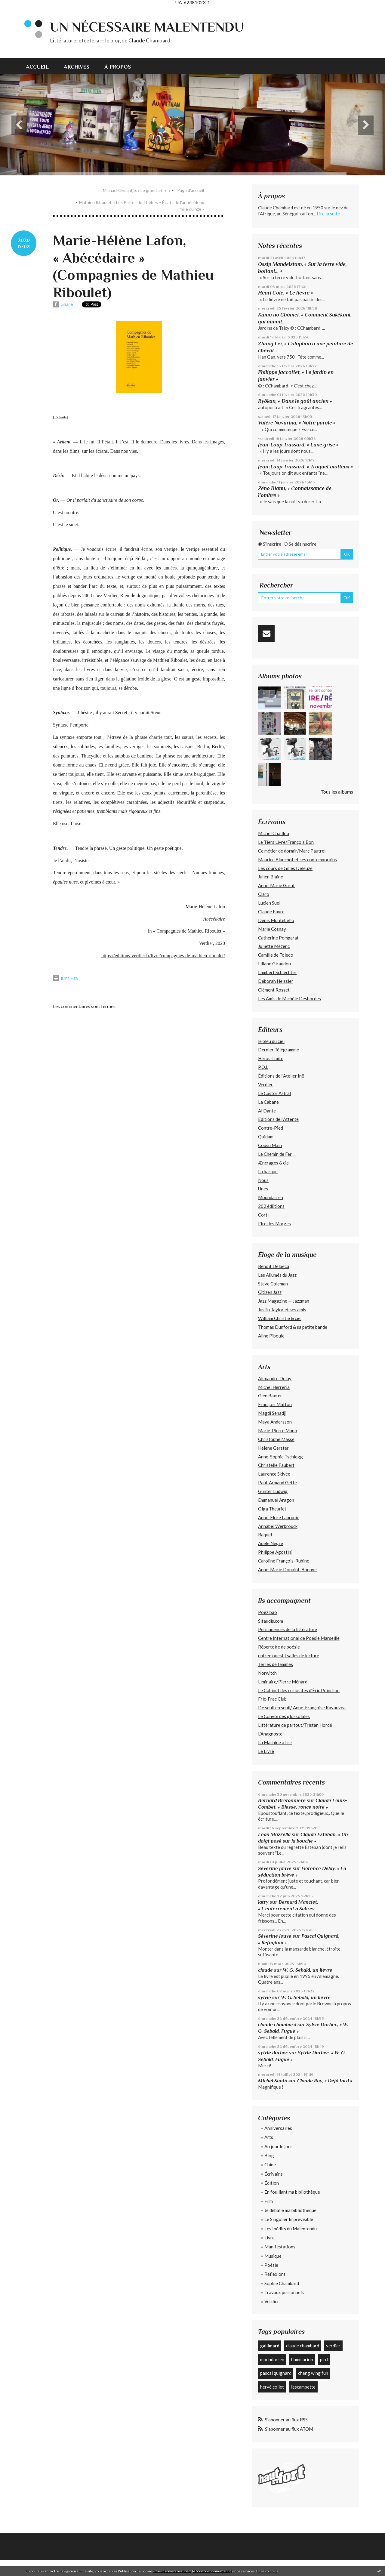 The height and width of the screenshot is (2576, 385). I want to click on Christophe Massé, so click(276, 1439).